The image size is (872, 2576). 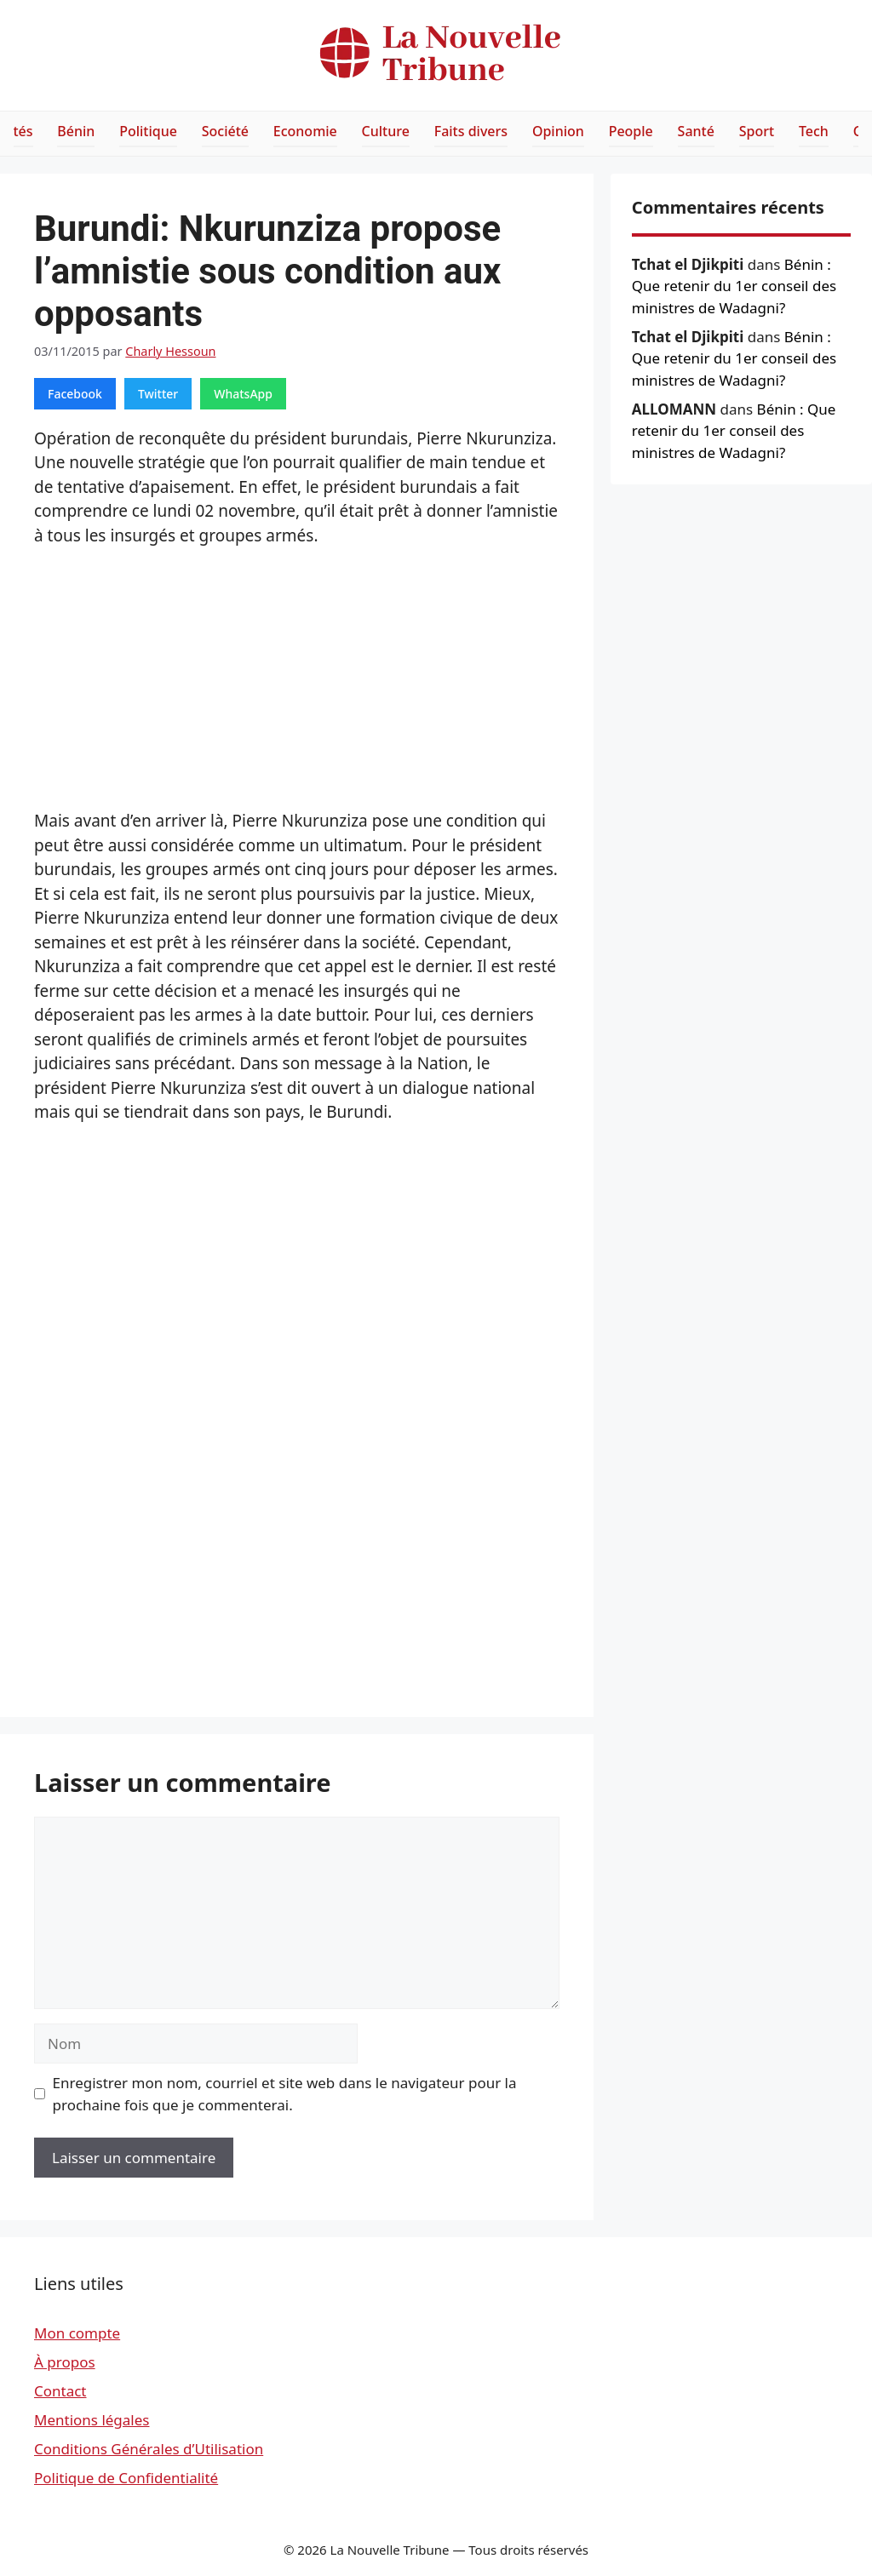 I want to click on Sport, so click(x=756, y=131).